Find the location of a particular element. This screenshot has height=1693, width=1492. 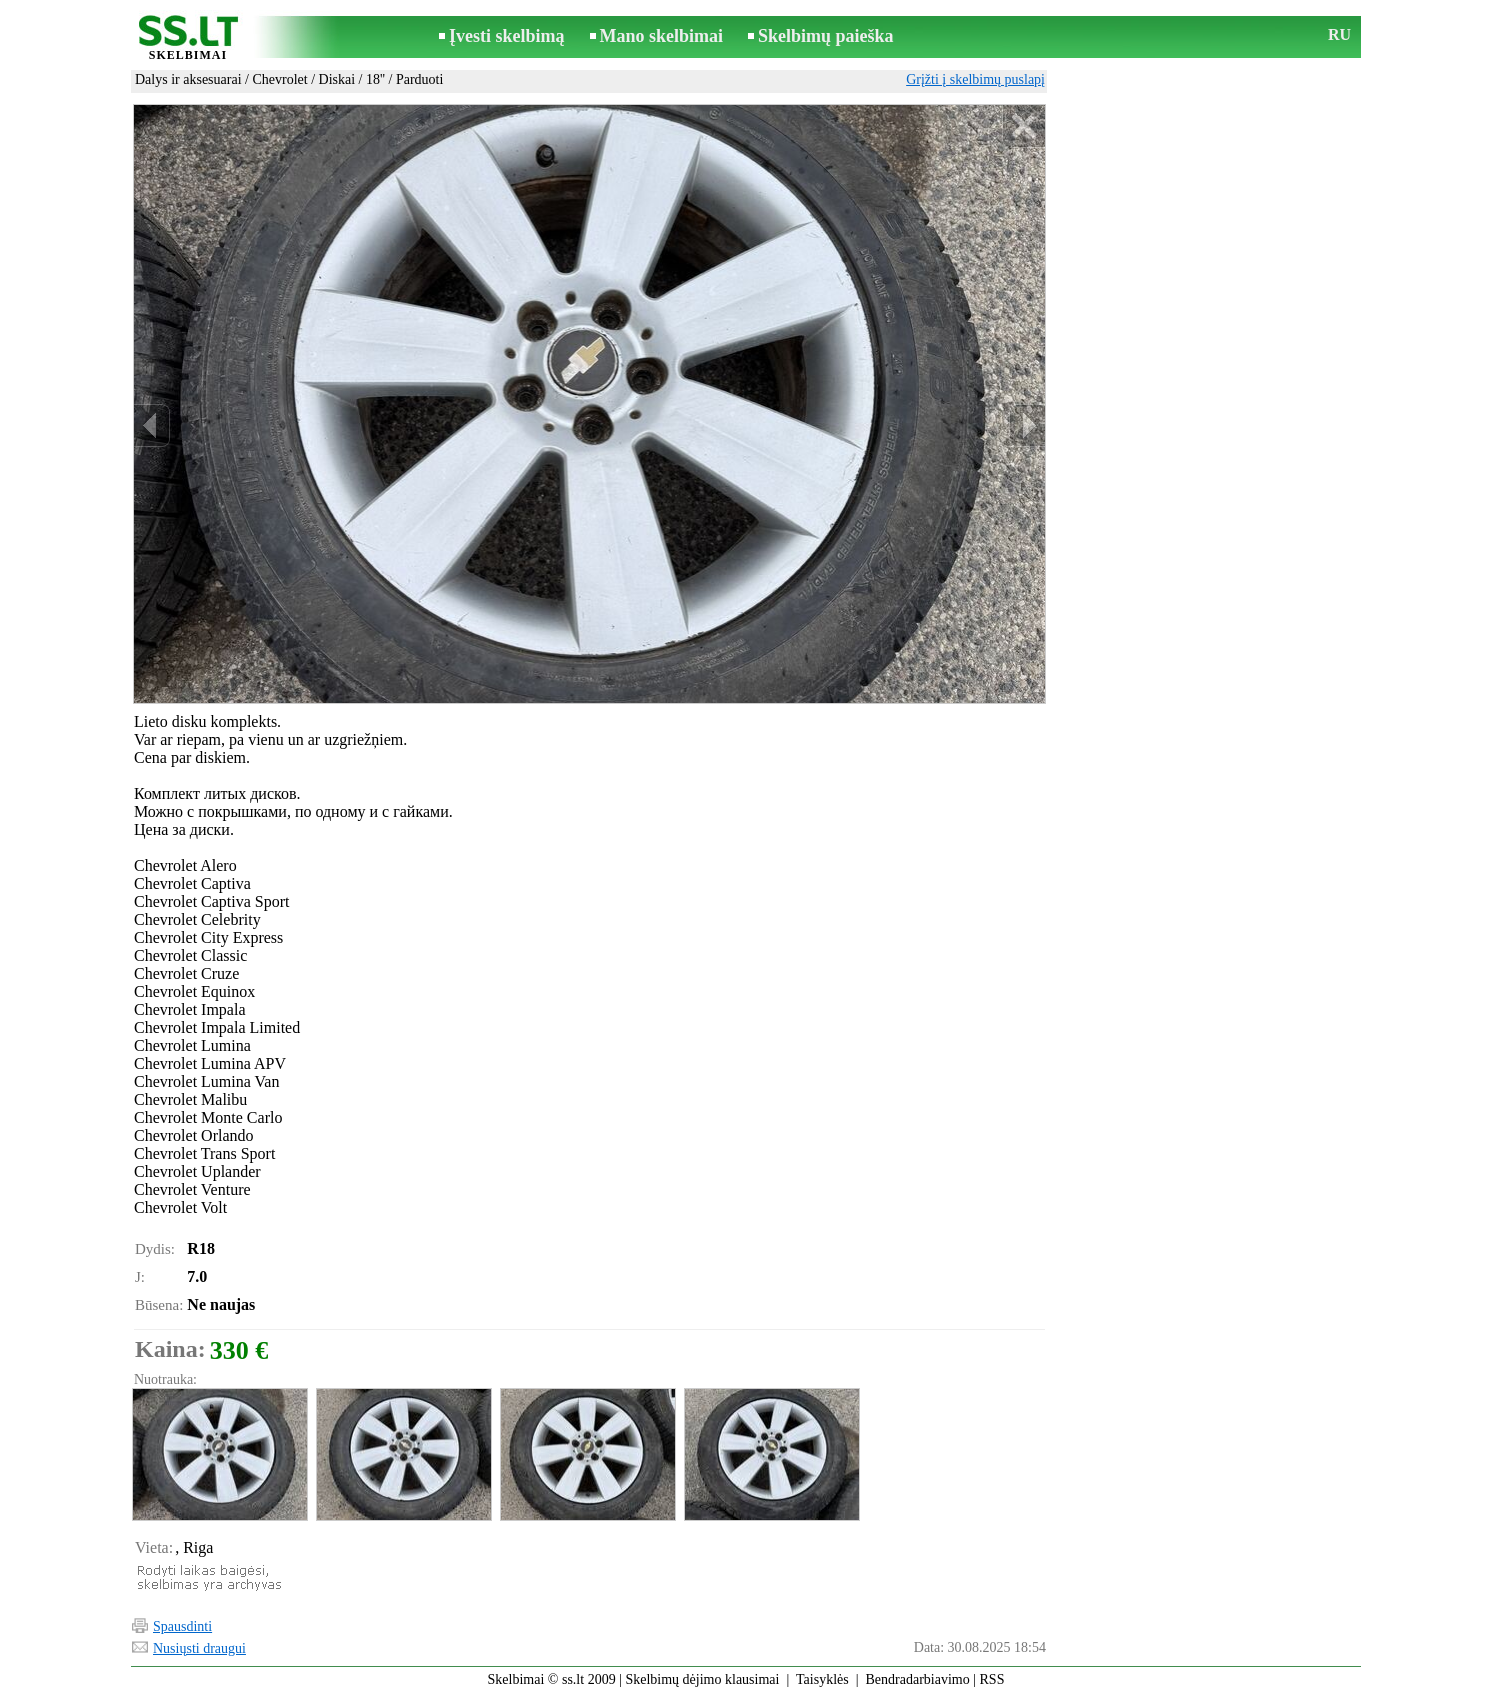

Grįžti į skelbimų puslapį is located at coordinates (975, 79).